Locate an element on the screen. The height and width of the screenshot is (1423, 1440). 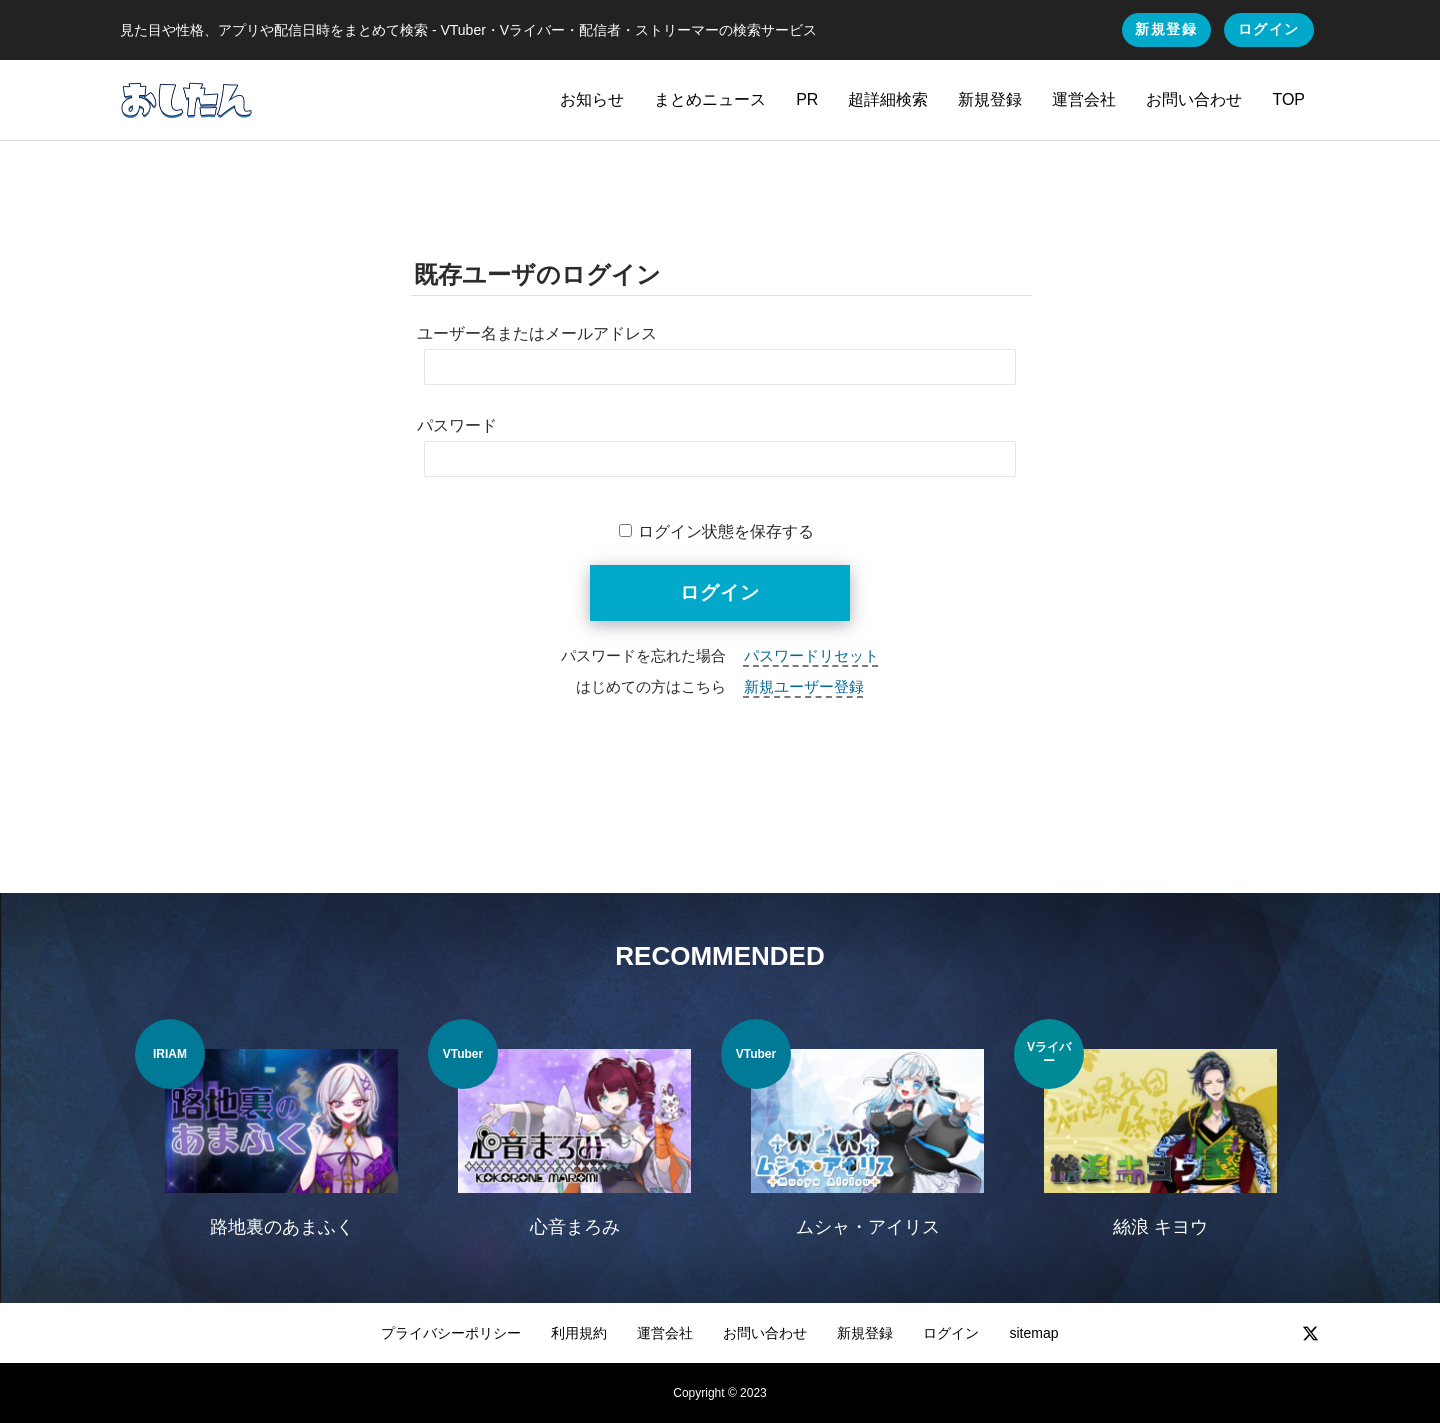
ユーザー名またはメールアドレス is located at coordinates (537, 333).